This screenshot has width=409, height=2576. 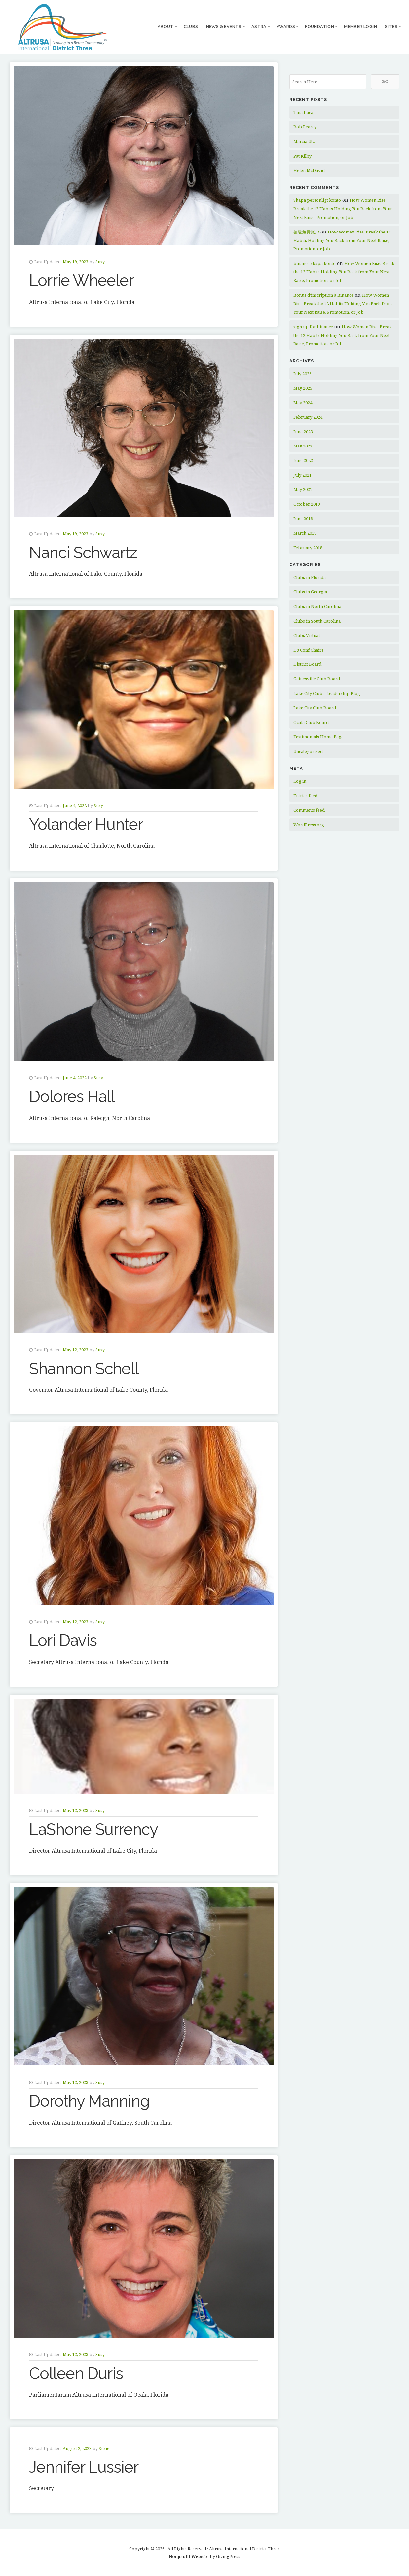 I want to click on Shannon Schell, so click(x=83, y=1368).